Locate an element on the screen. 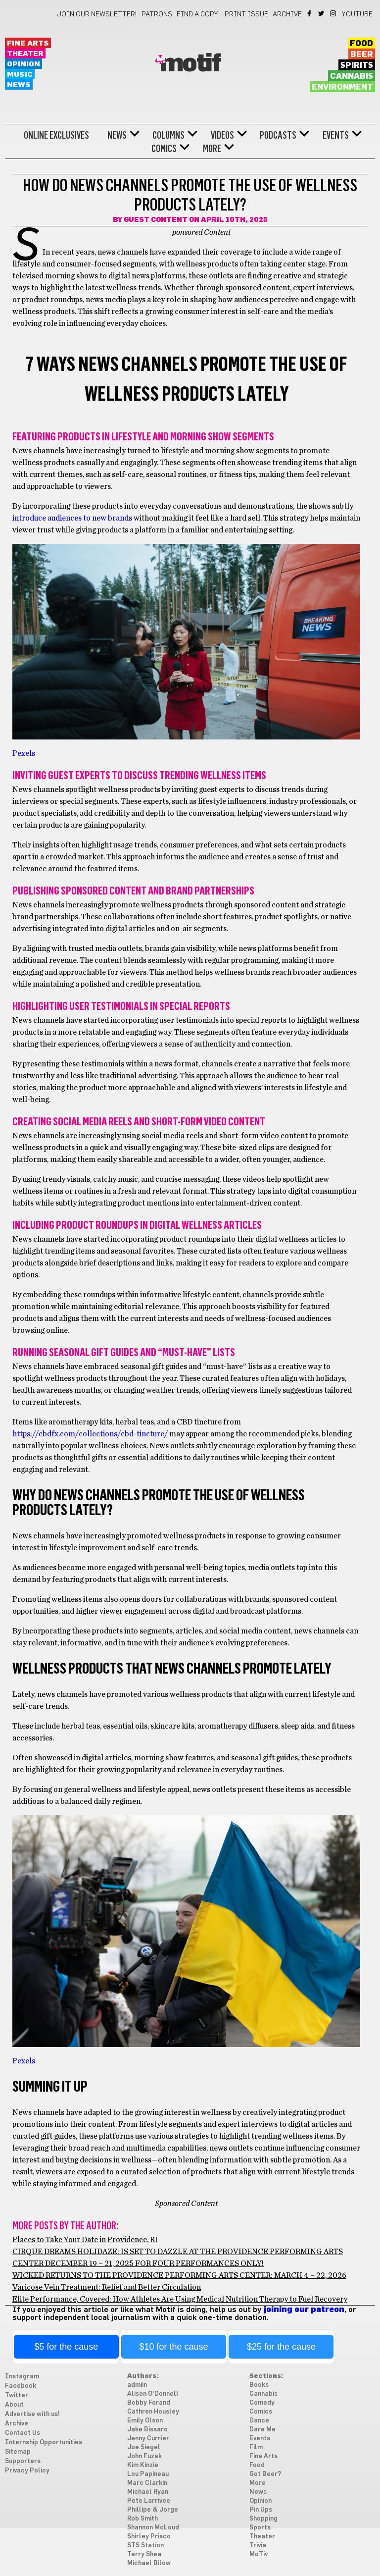  Comics is located at coordinates (164, 149).